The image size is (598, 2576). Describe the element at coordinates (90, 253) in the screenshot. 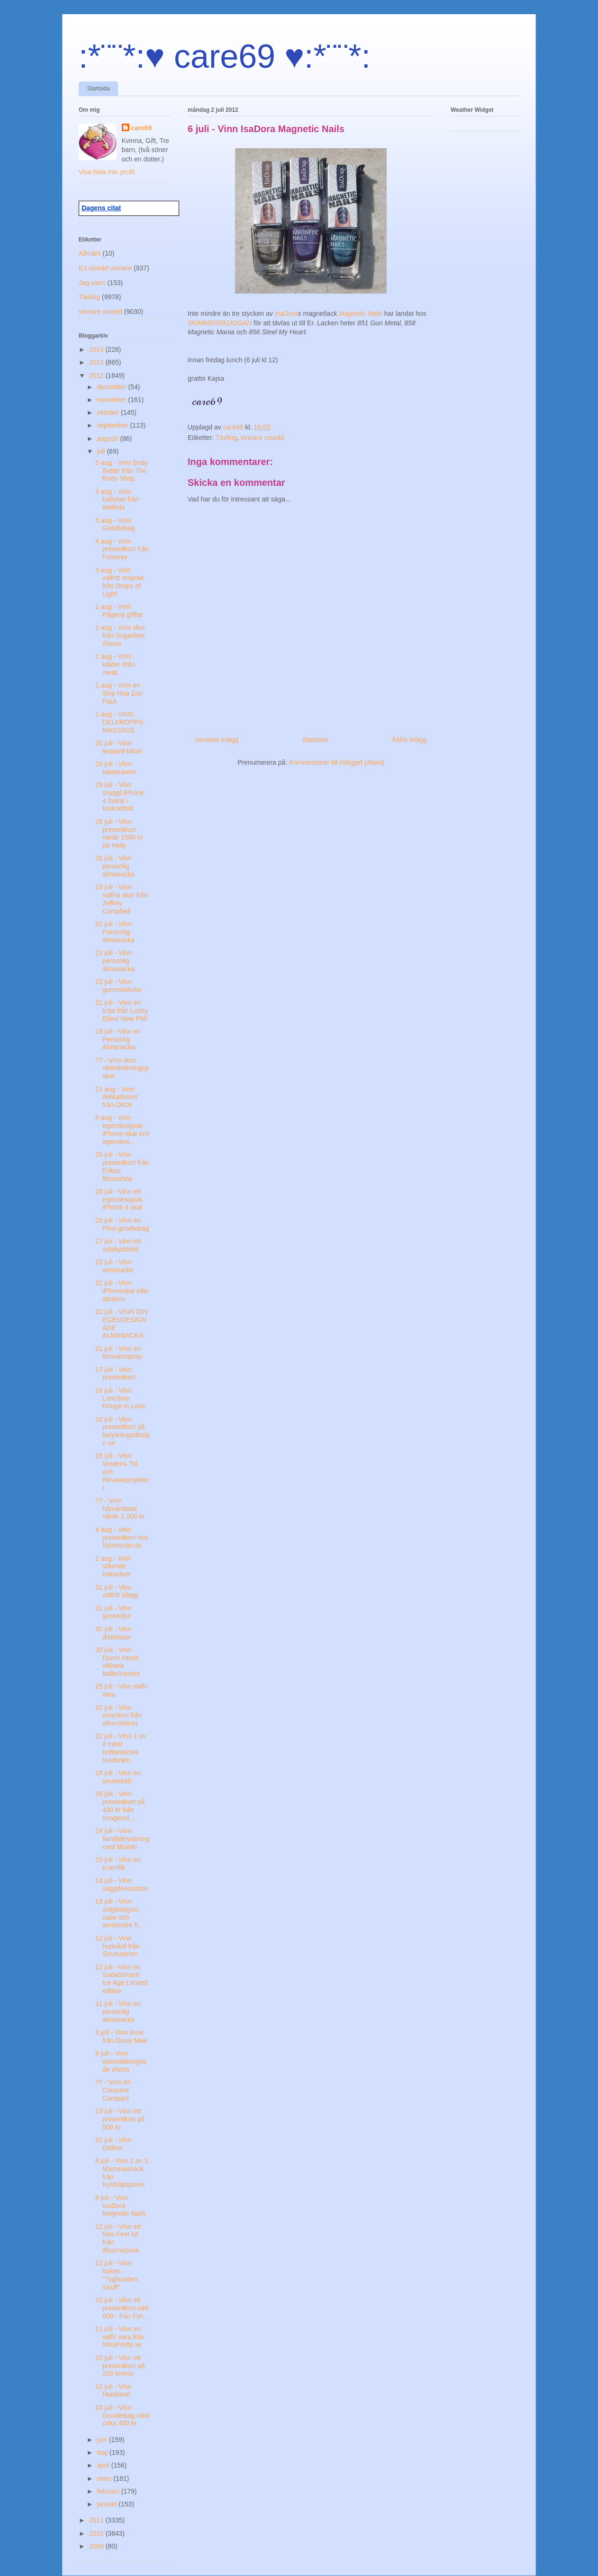

I see `Allmänt` at that location.